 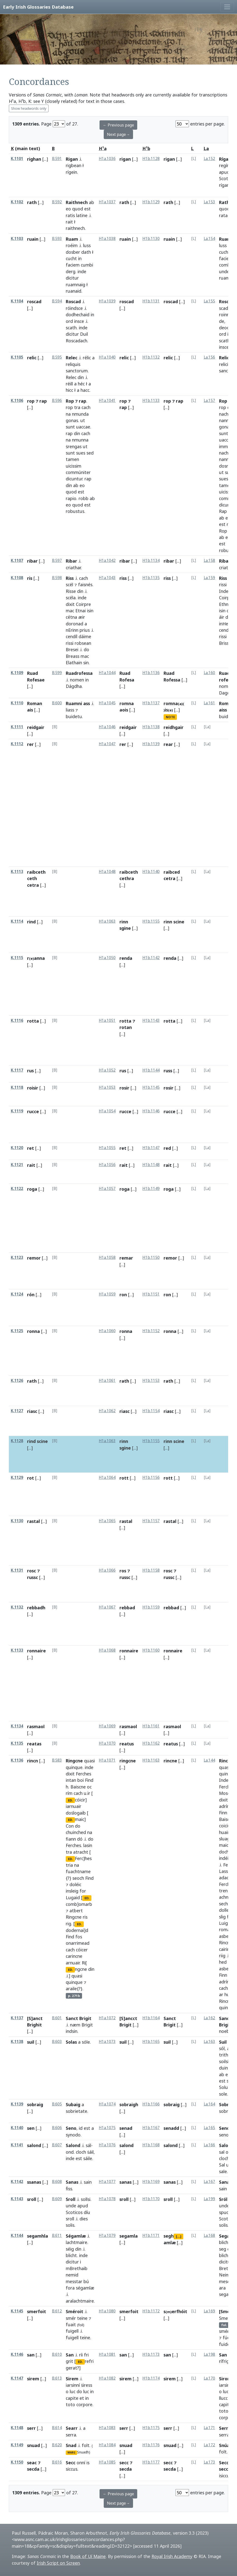 What do you see at coordinates (151, 2235) in the screenshot?
I see `H1b.1171` at bounding box center [151, 2235].